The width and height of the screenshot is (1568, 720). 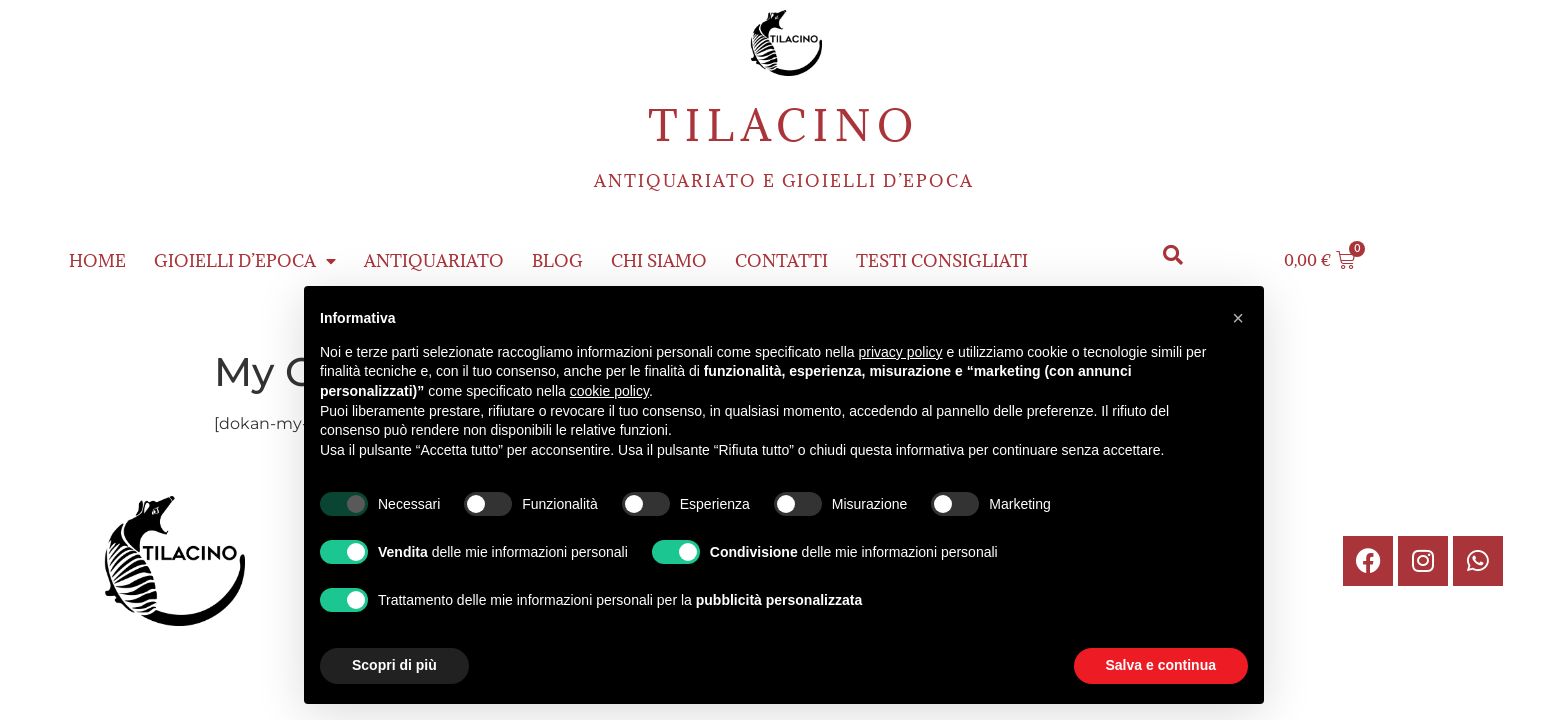 What do you see at coordinates (245, 261) in the screenshot?
I see `Gioielli d’epoca` at bounding box center [245, 261].